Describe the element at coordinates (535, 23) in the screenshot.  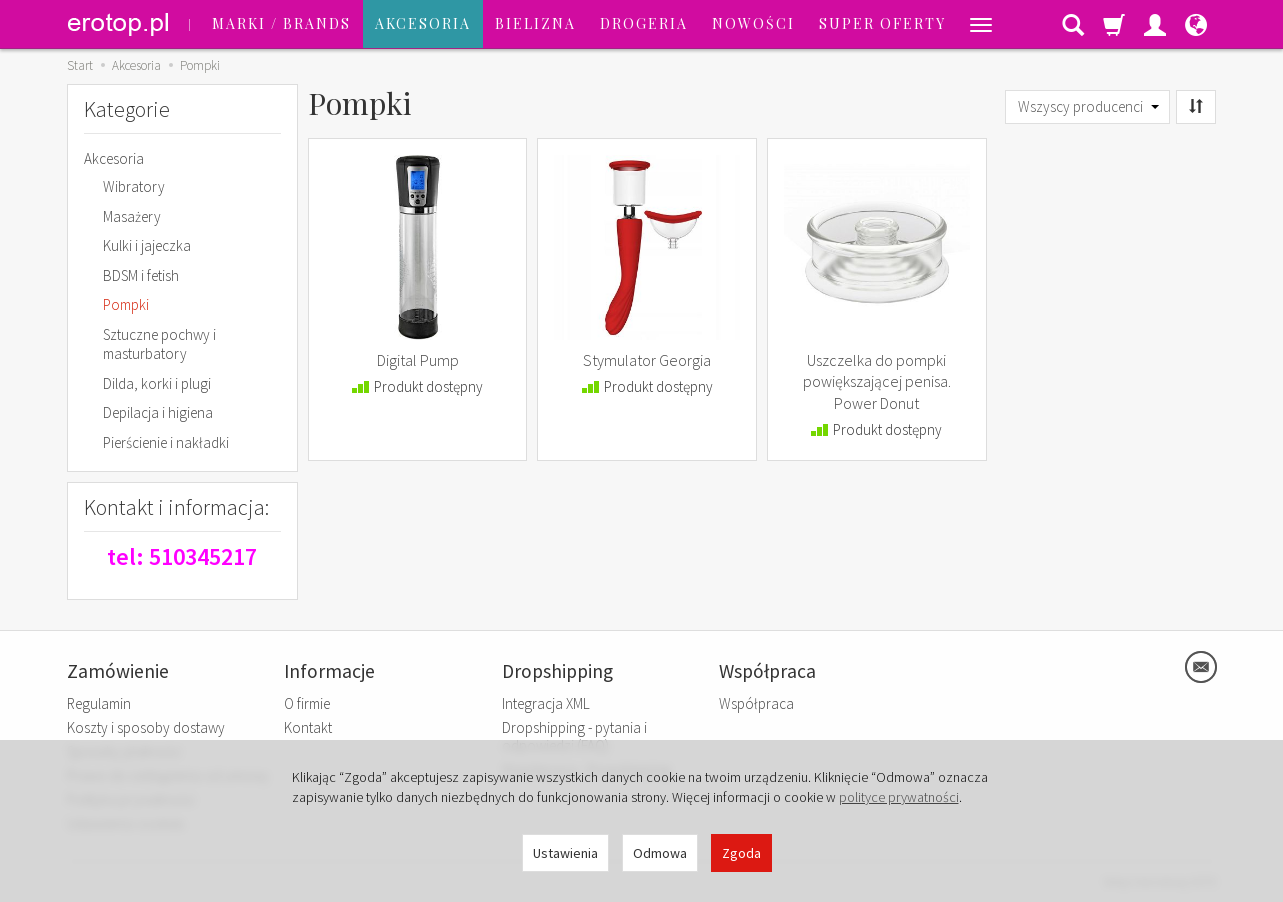
I see `Bielizna` at that location.